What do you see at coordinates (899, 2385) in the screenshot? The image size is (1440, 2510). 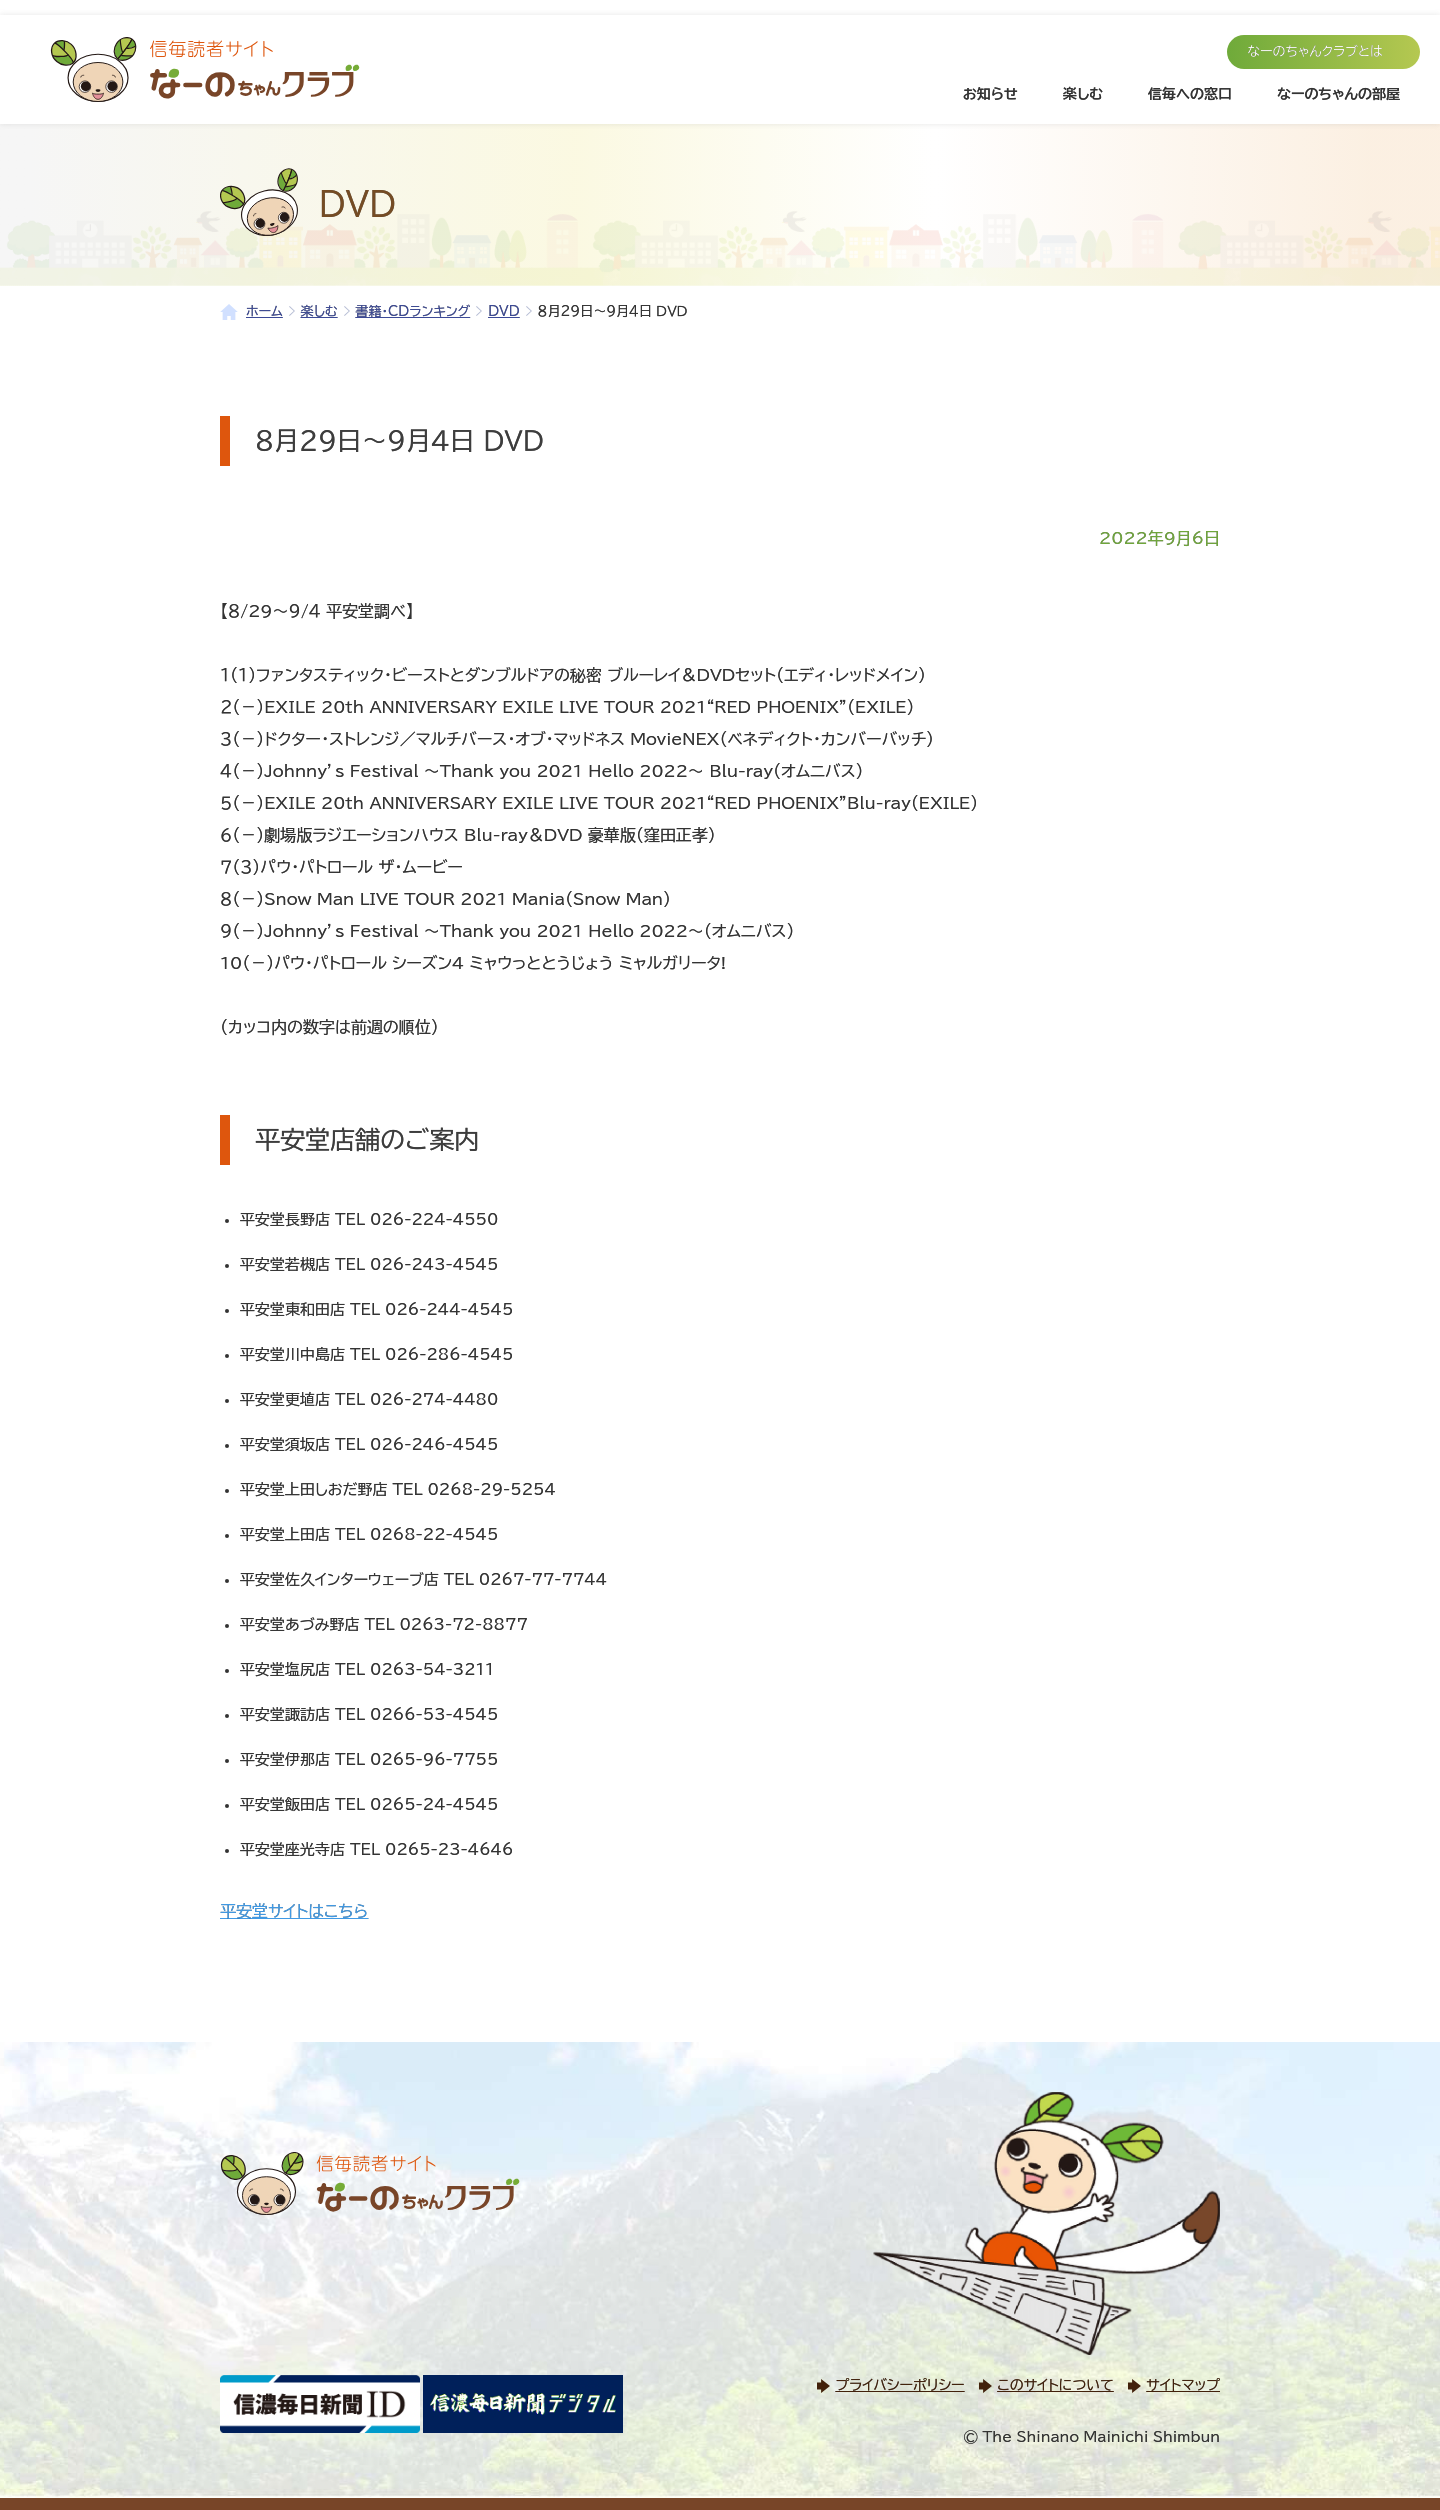 I see `プライバシーポリシー` at bounding box center [899, 2385].